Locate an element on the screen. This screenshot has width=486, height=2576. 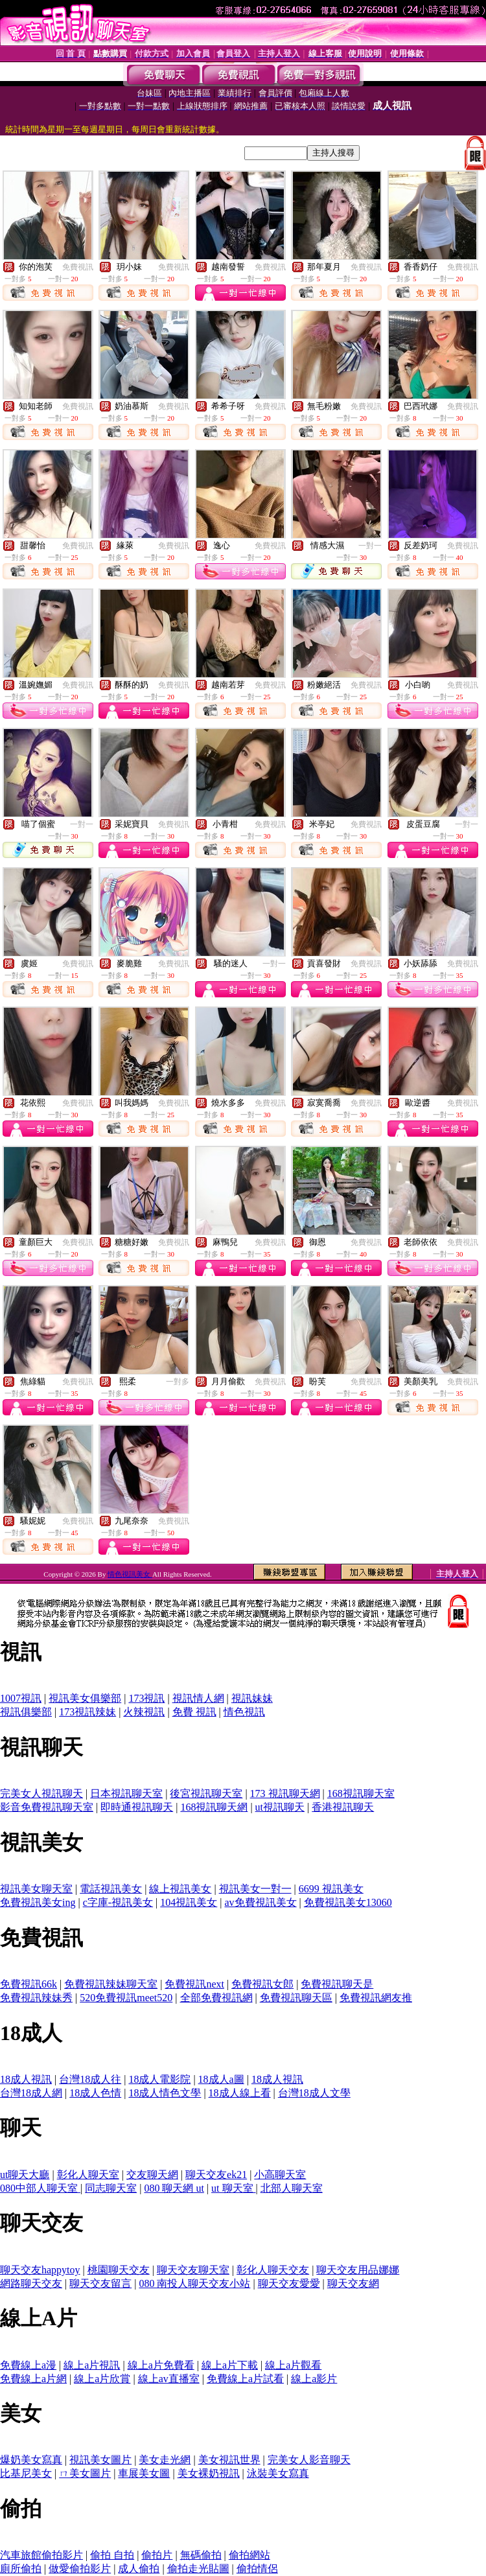
北部人聊天室 is located at coordinates (291, 2188).